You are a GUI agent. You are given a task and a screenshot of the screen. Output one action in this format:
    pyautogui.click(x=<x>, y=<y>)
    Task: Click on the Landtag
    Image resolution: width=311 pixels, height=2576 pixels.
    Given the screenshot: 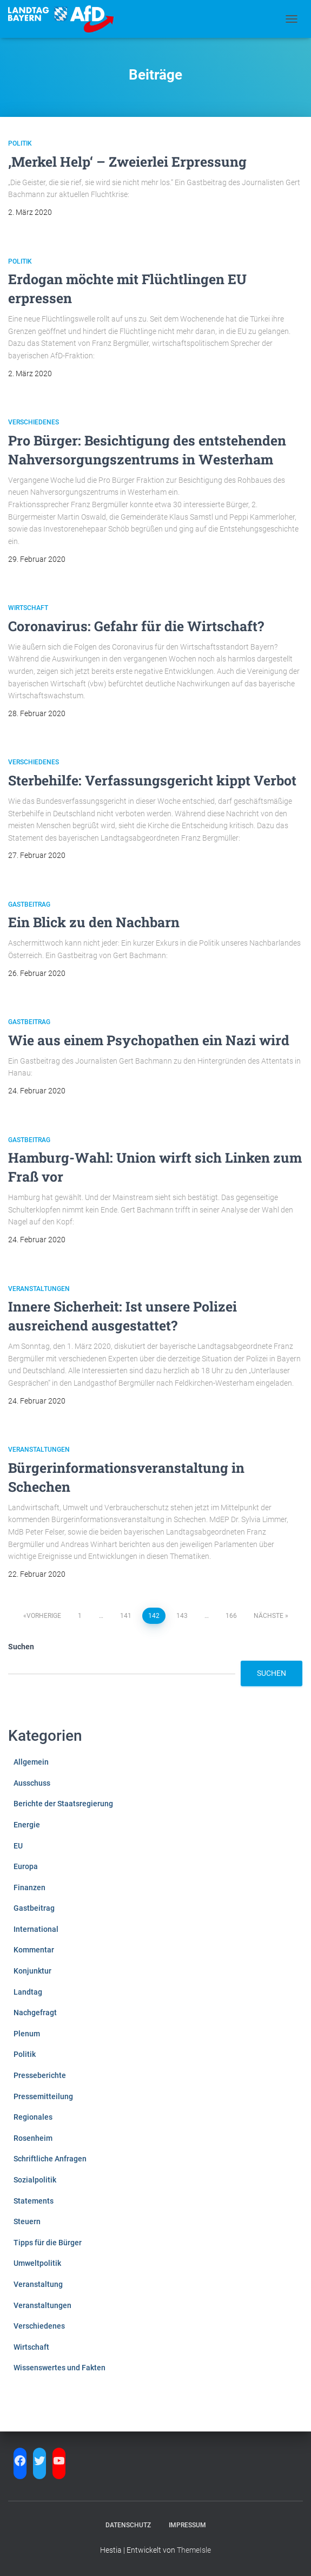 What is the action you would take?
    pyautogui.click(x=28, y=1992)
    